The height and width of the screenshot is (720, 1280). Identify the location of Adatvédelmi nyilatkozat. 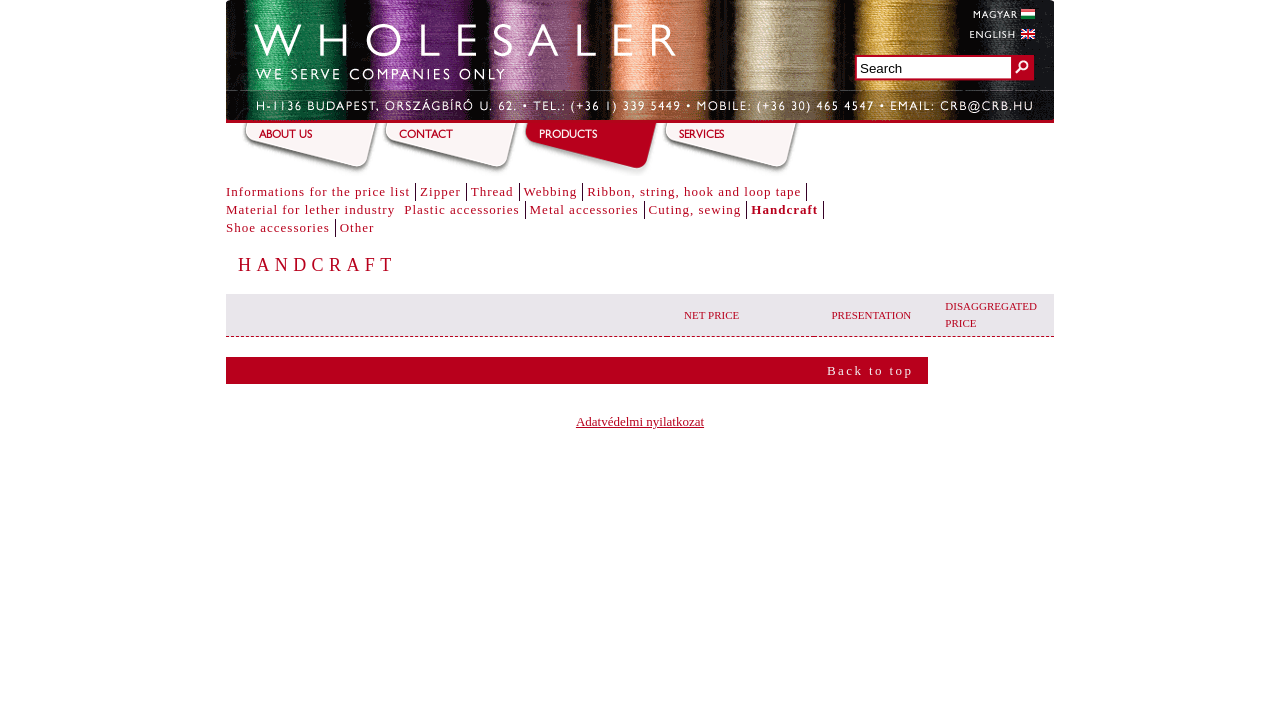
(640, 421).